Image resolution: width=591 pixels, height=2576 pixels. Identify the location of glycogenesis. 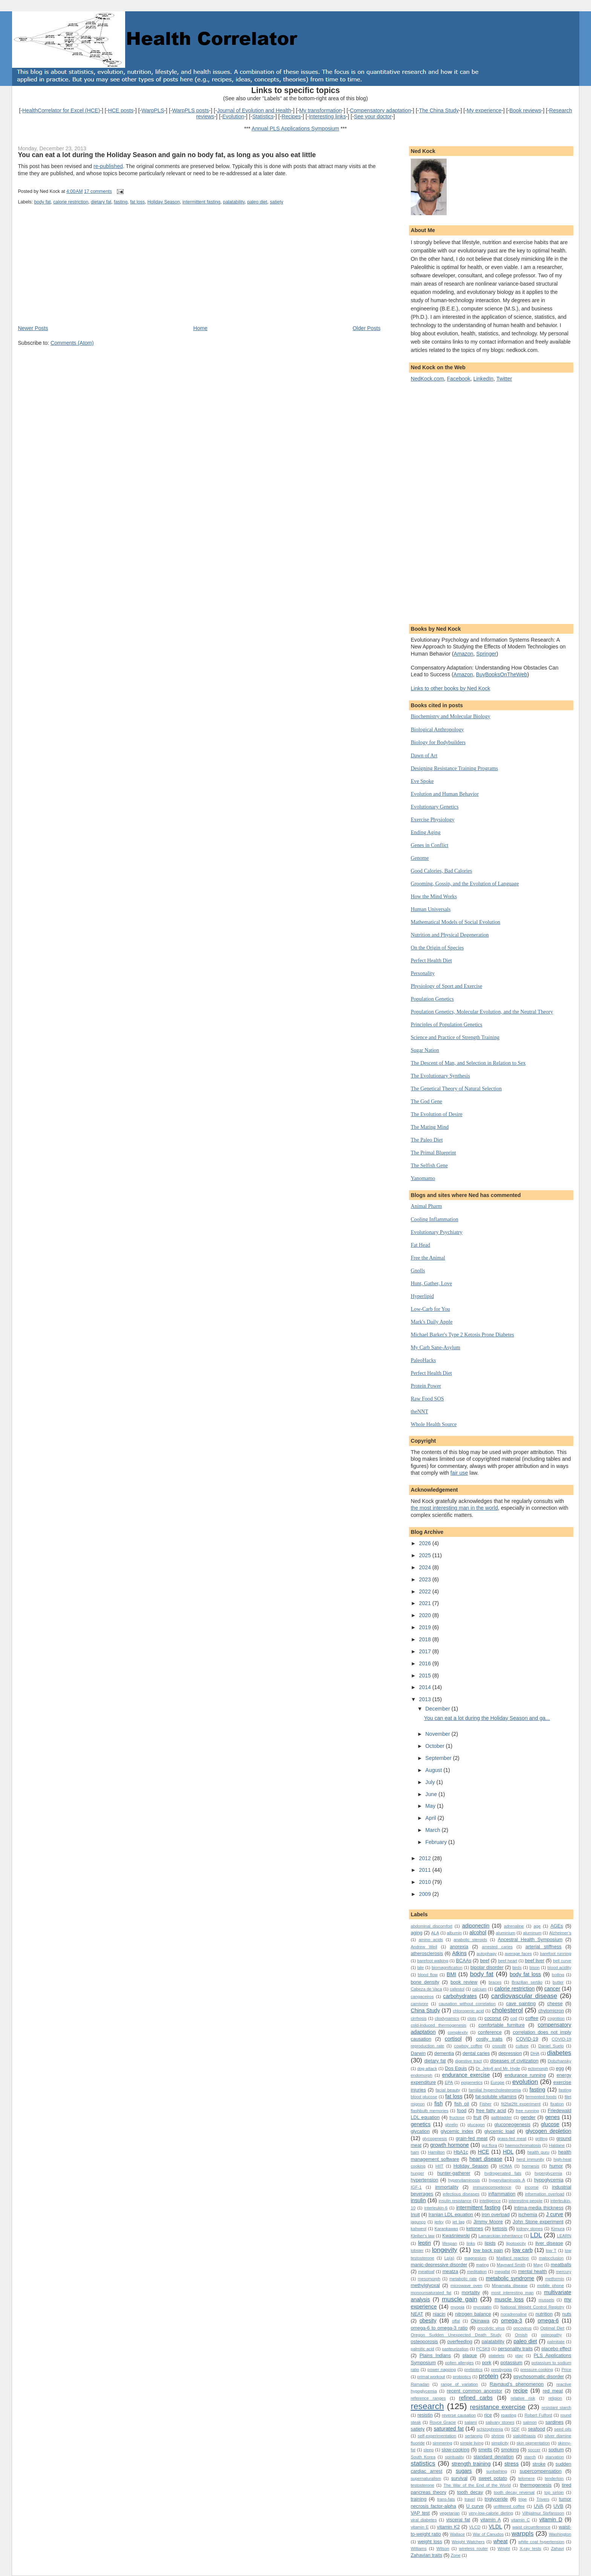
(434, 2138).